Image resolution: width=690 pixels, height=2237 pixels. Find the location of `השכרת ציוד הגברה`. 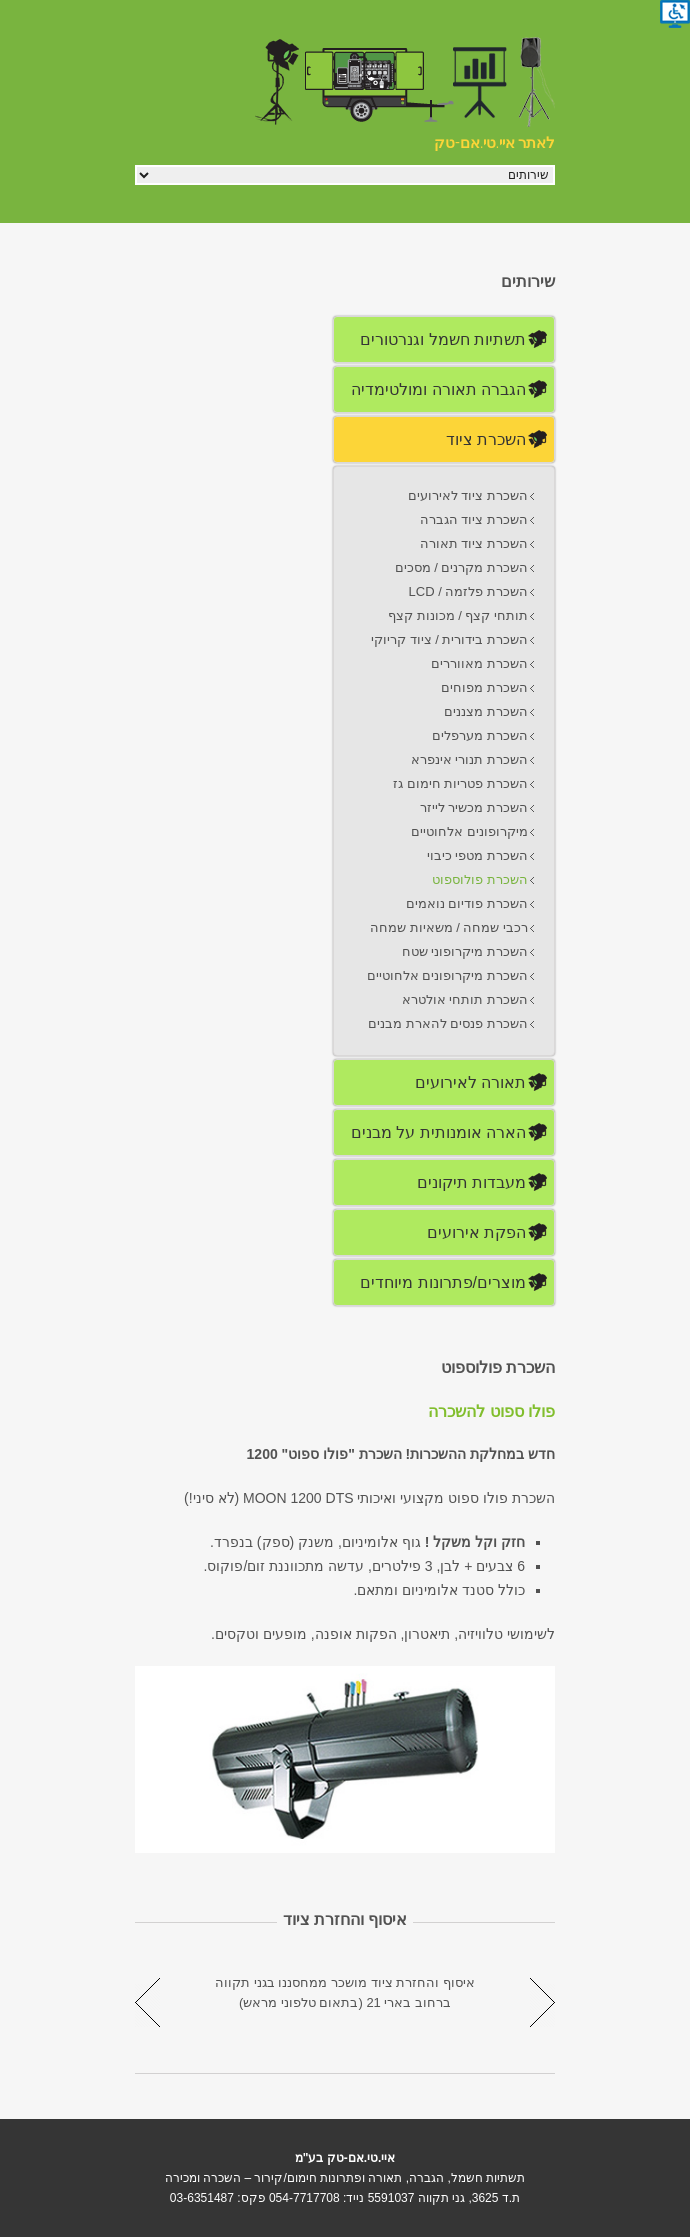

השכרת ציוד הגברה is located at coordinates (474, 519).